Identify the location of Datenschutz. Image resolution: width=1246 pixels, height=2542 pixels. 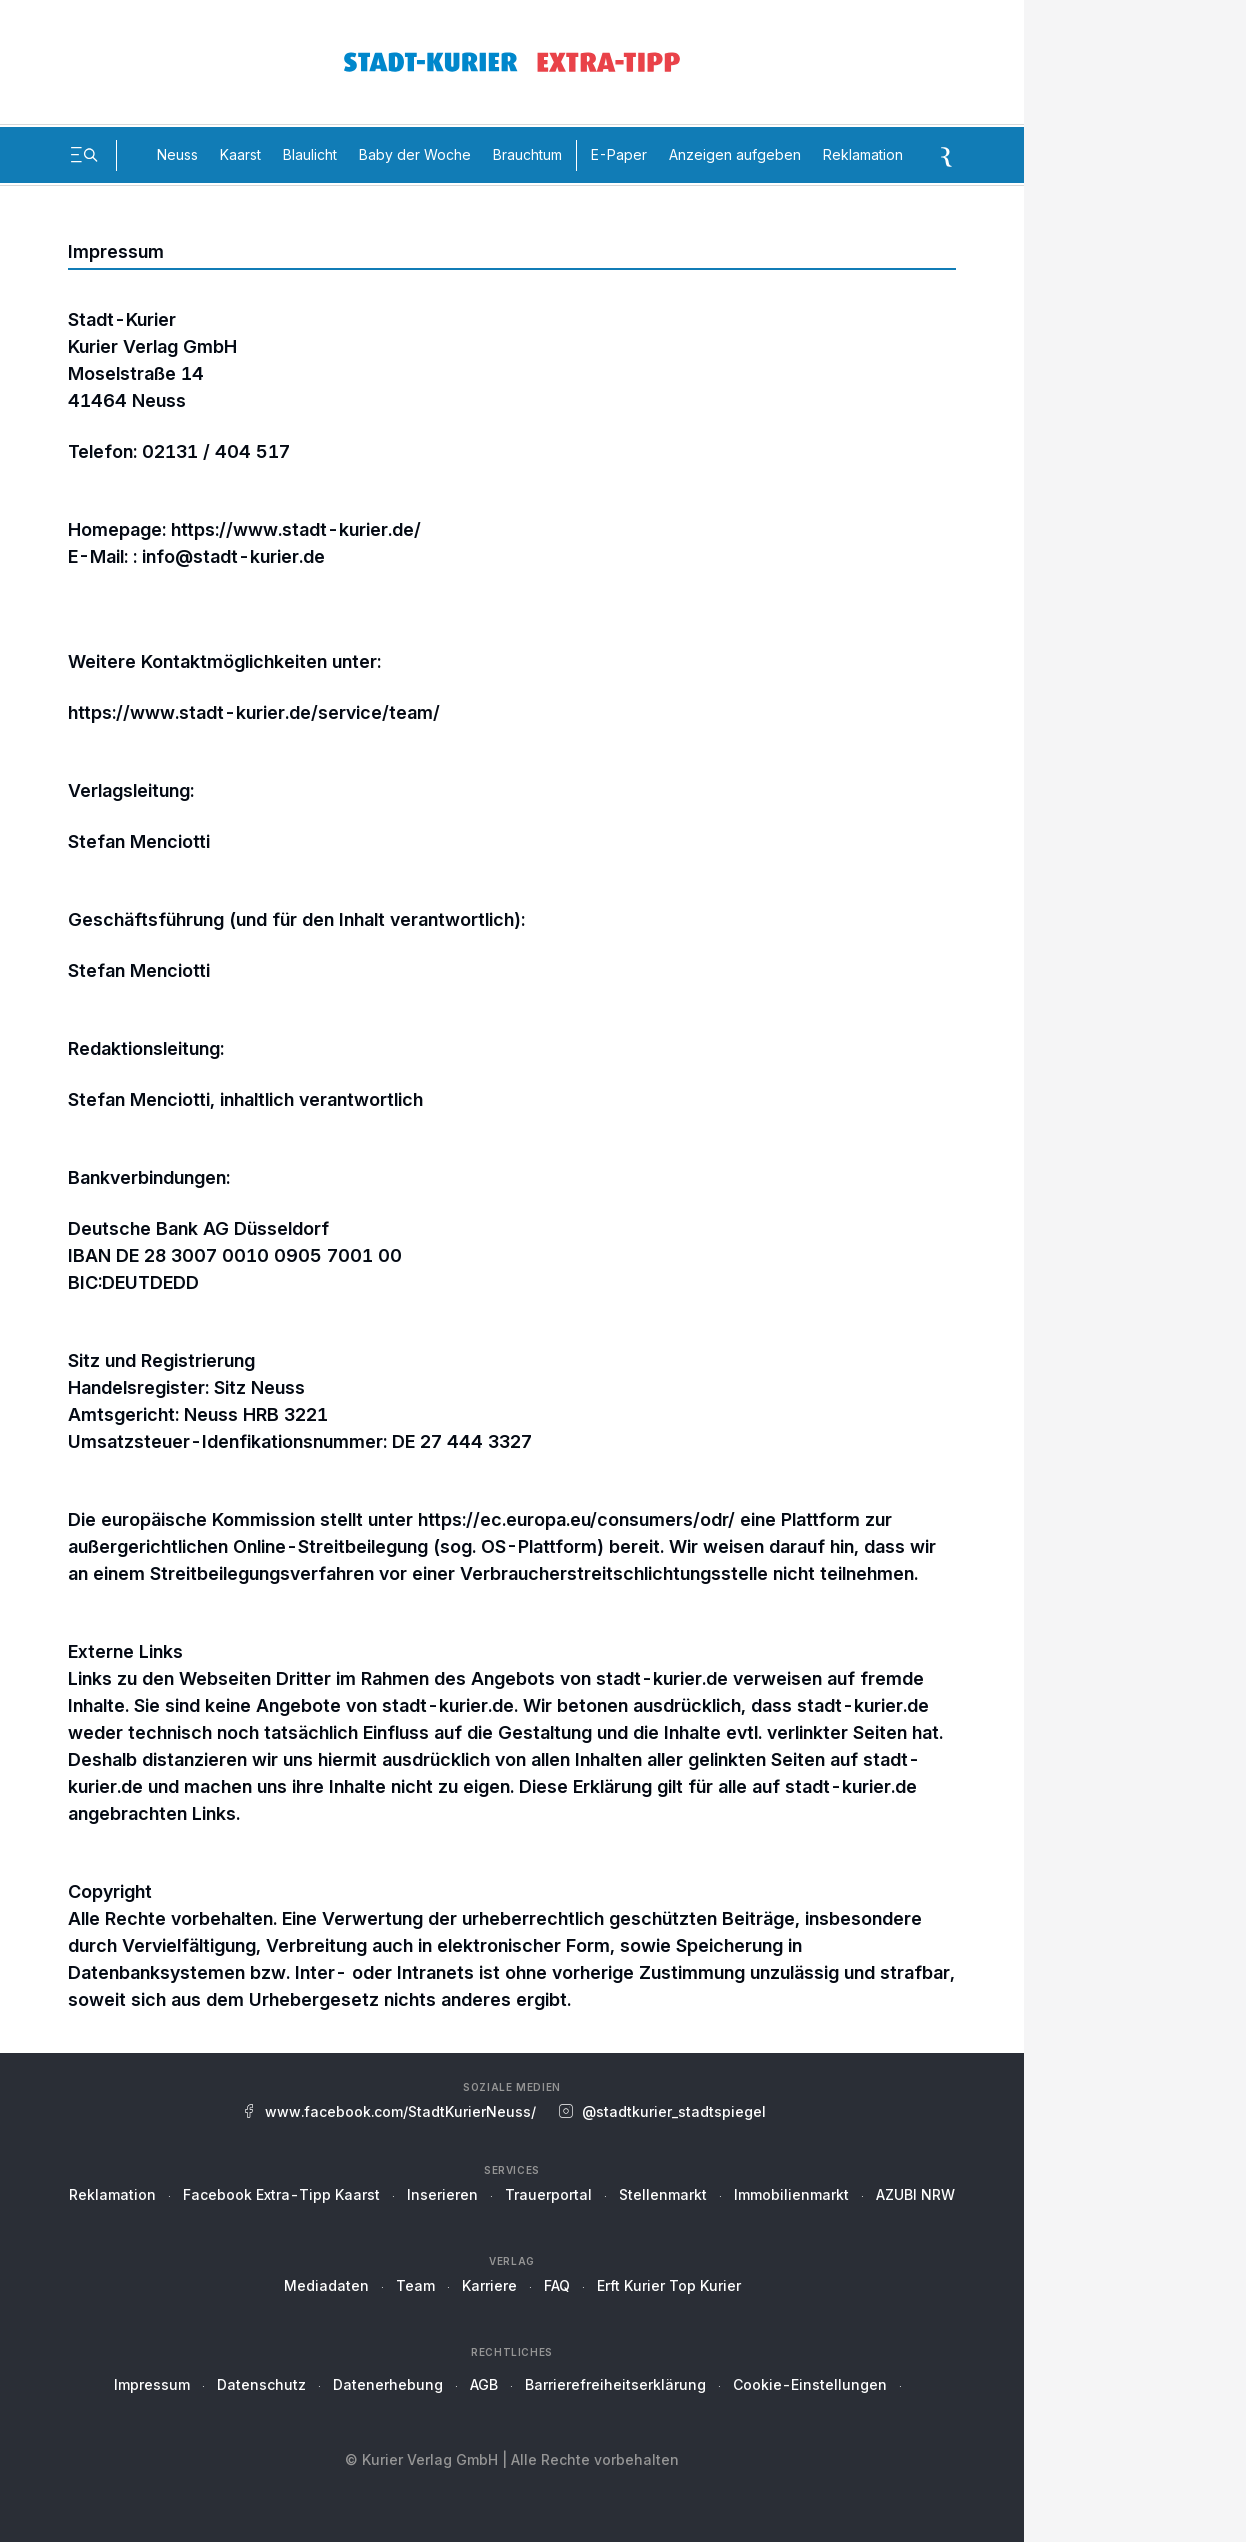
(261, 2384).